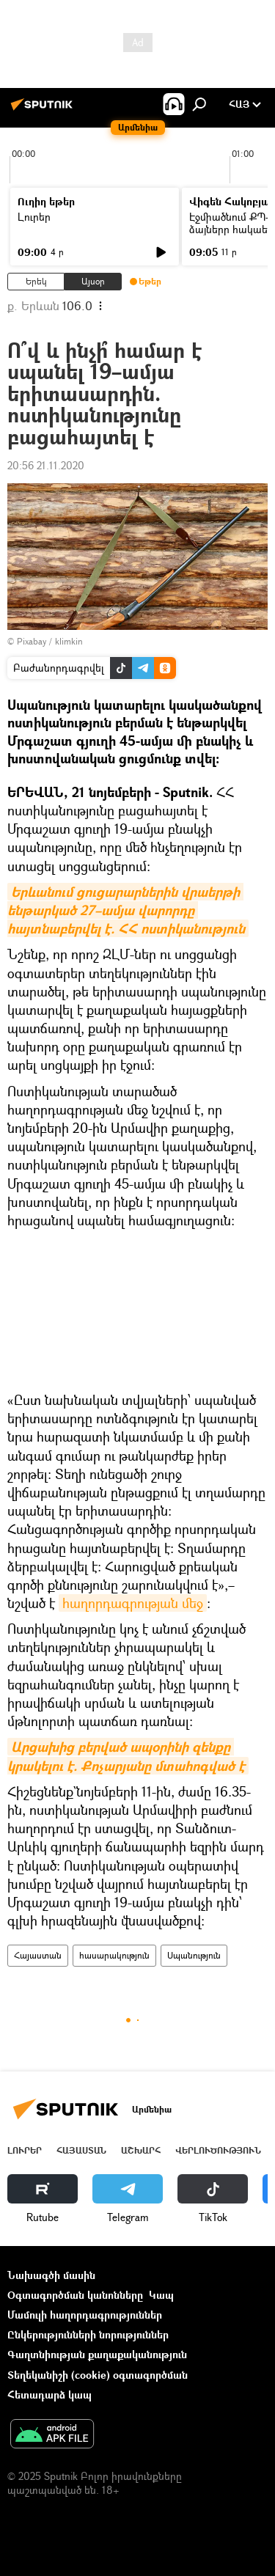 Image resolution: width=275 pixels, height=2576 pixels. Describe the element at coordinates (194, 1955) in the screenshot. I see `Սպանություն` at that location.